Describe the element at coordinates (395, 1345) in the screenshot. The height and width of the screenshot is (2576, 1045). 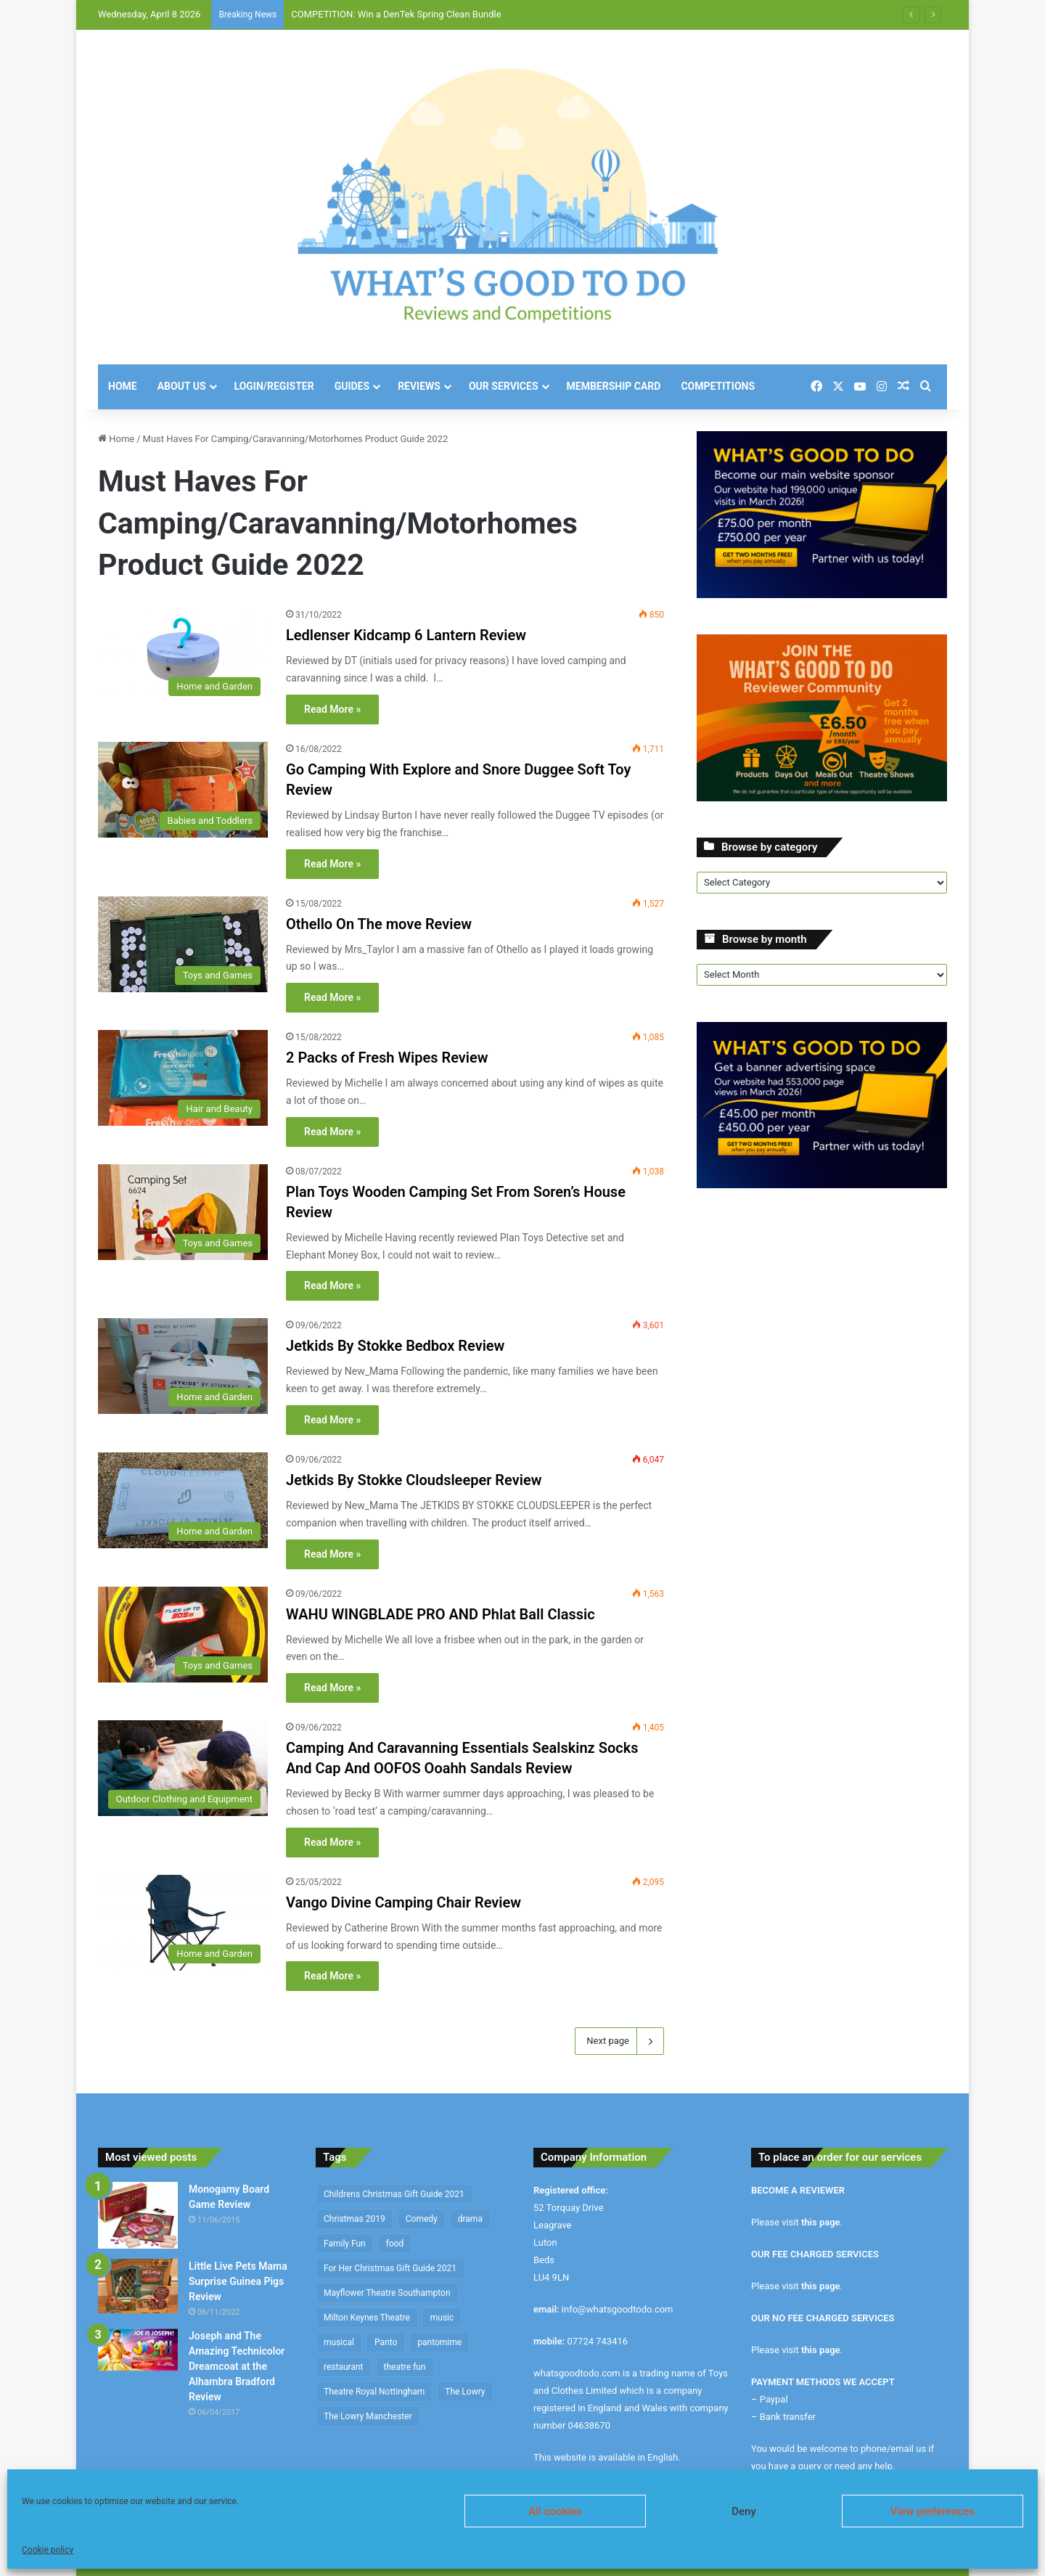
I see `Jetkids By Stokke Bedbox Review` at that location.